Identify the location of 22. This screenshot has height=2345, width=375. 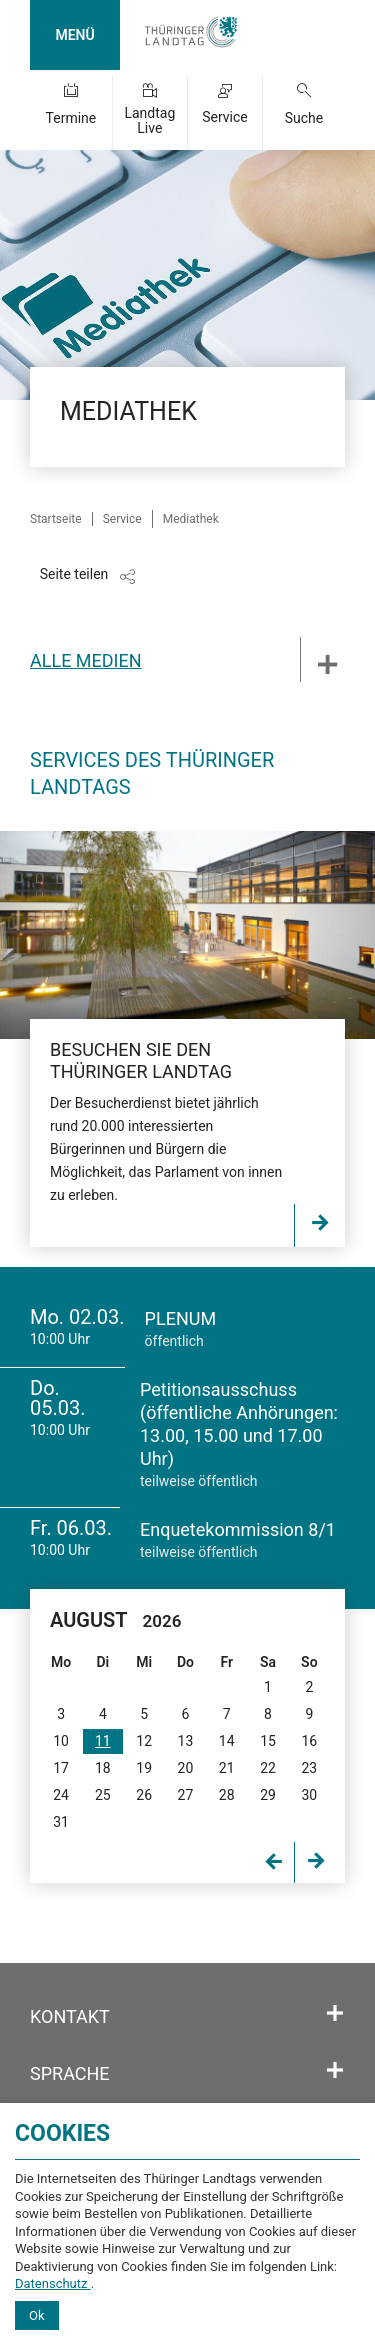
(268, 1768).